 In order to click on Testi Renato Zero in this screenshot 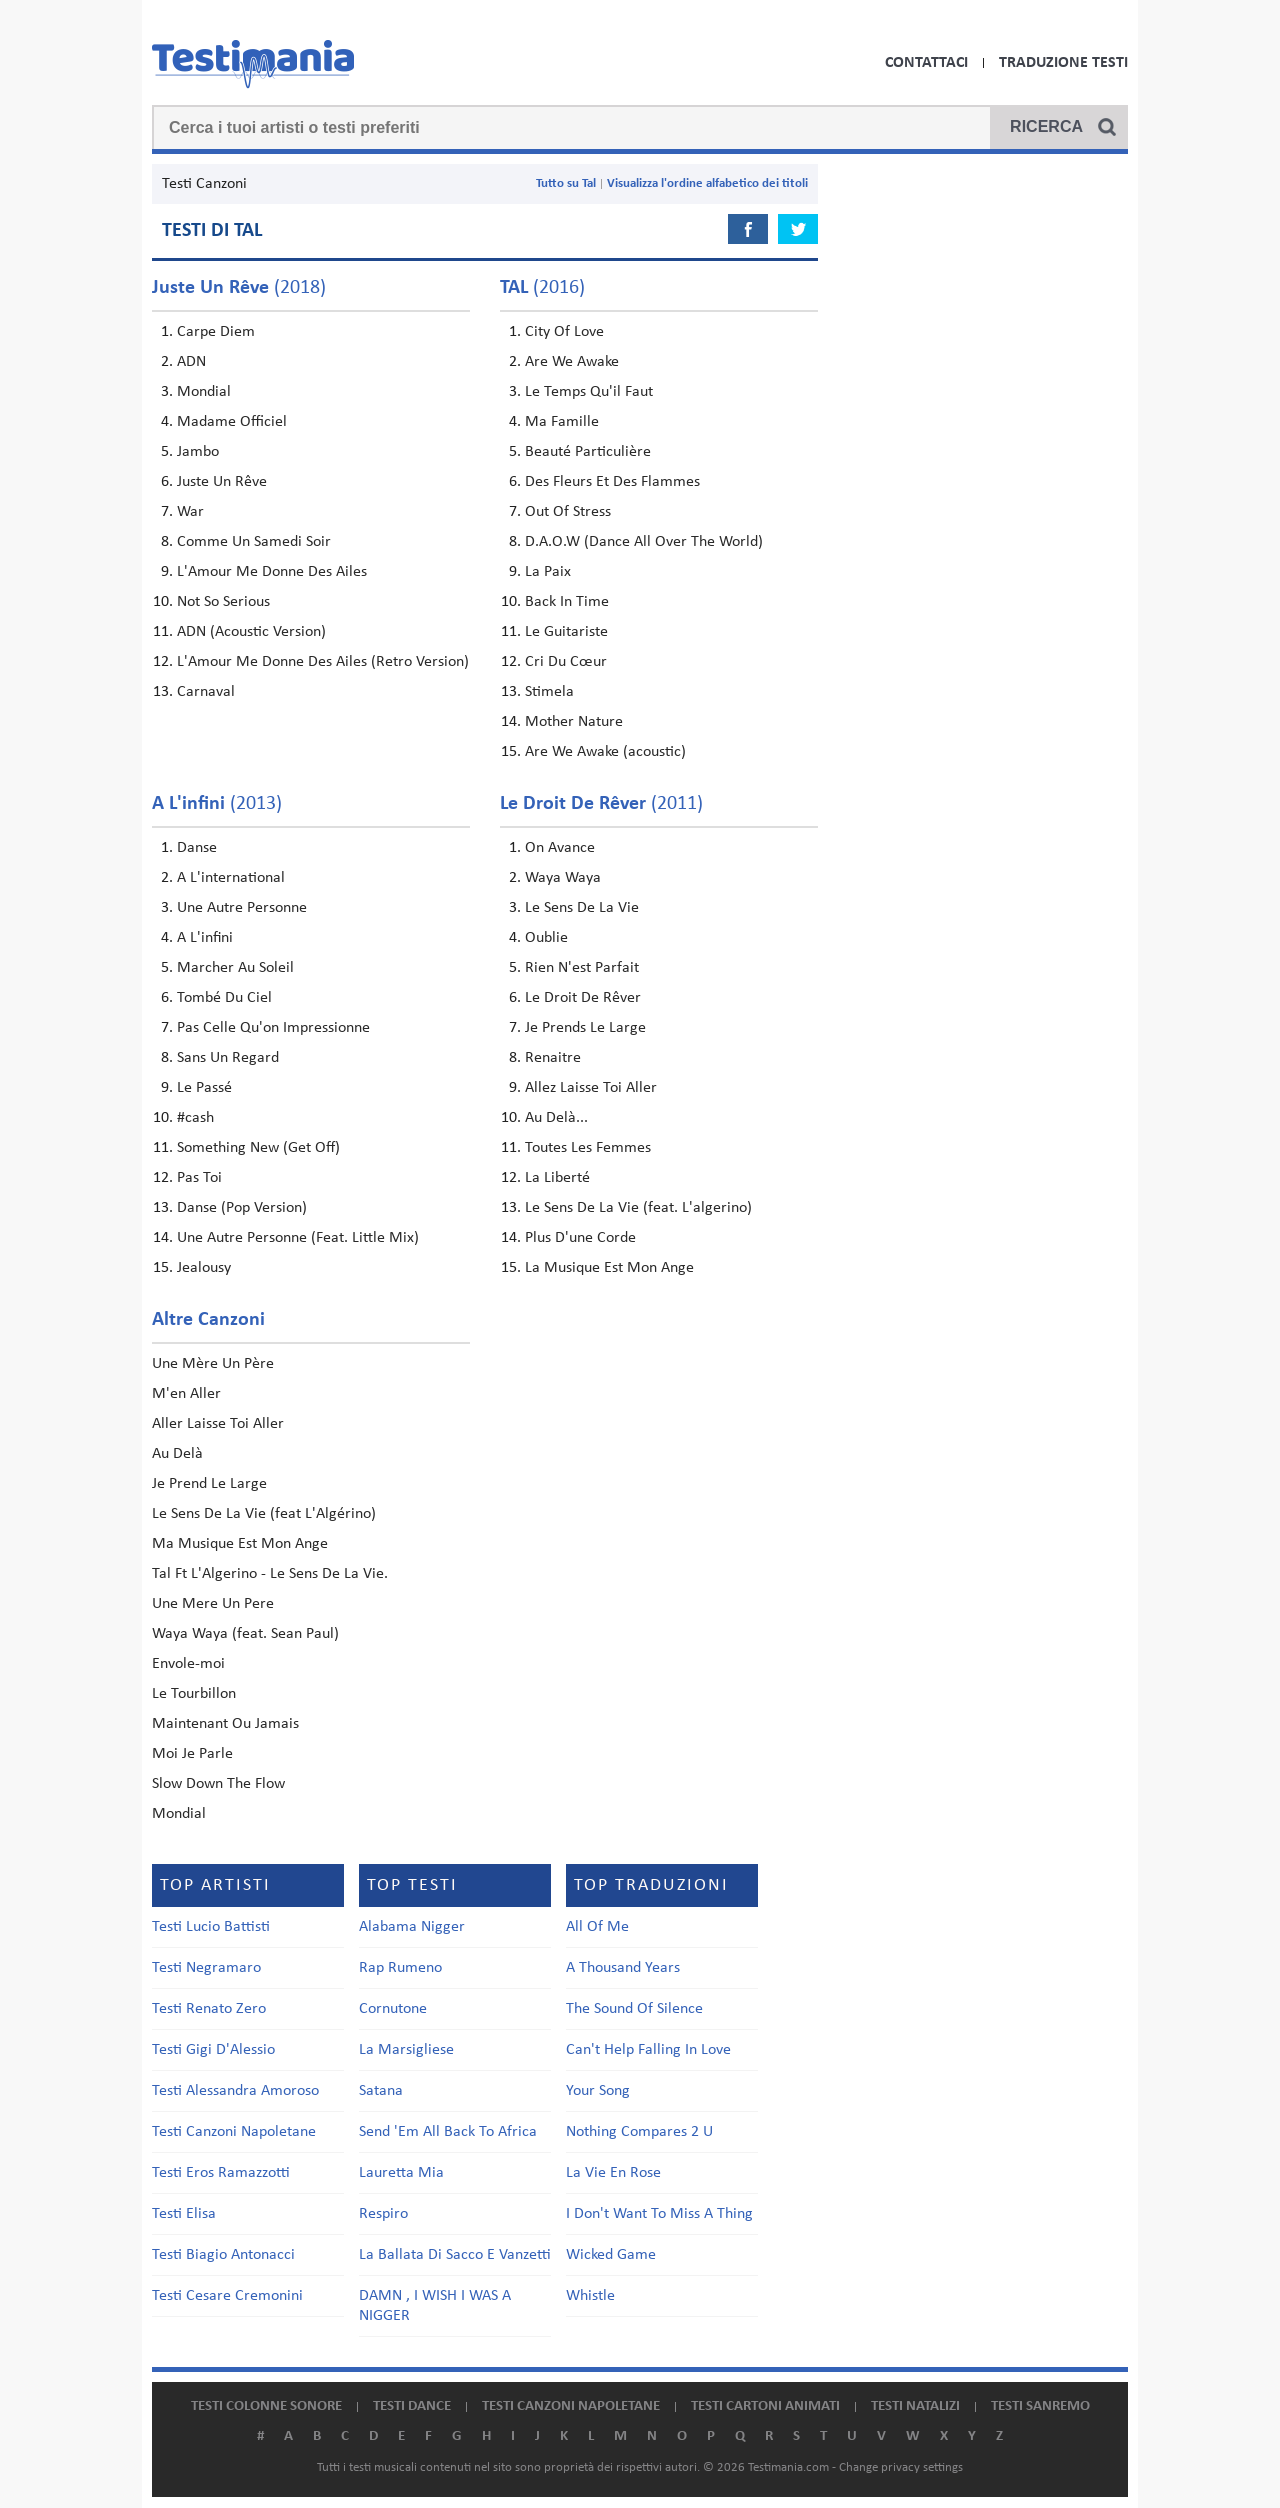, I will do `click(209, 2009)`.